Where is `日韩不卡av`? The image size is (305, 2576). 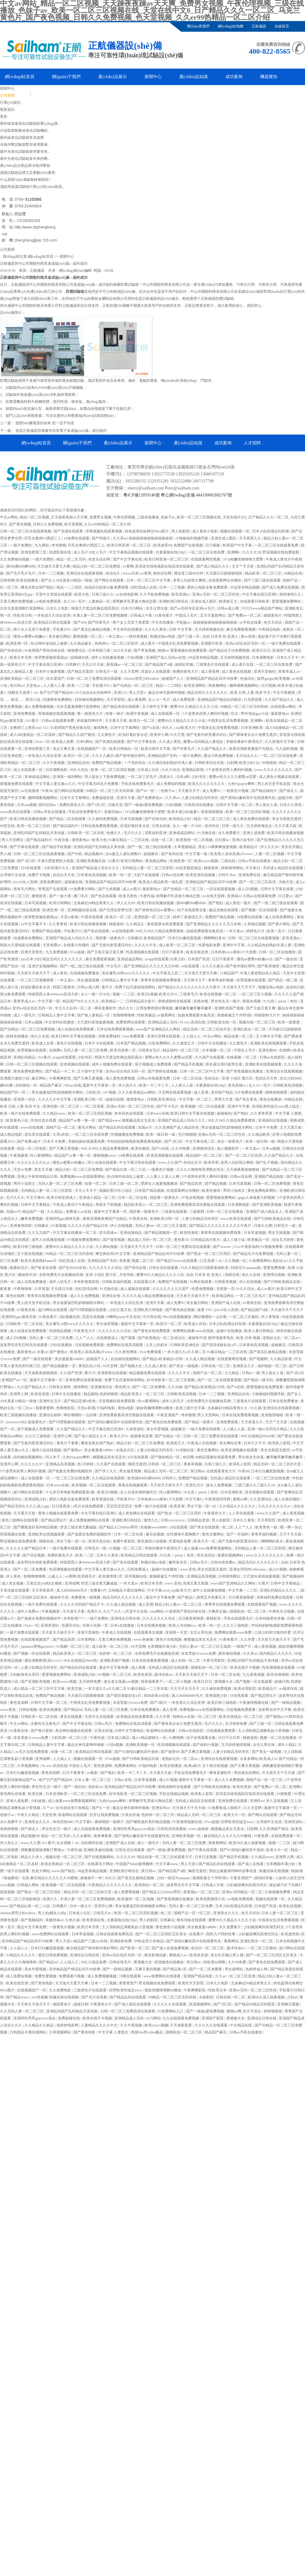 日韩不卡av is located at coordinates (227, 875).